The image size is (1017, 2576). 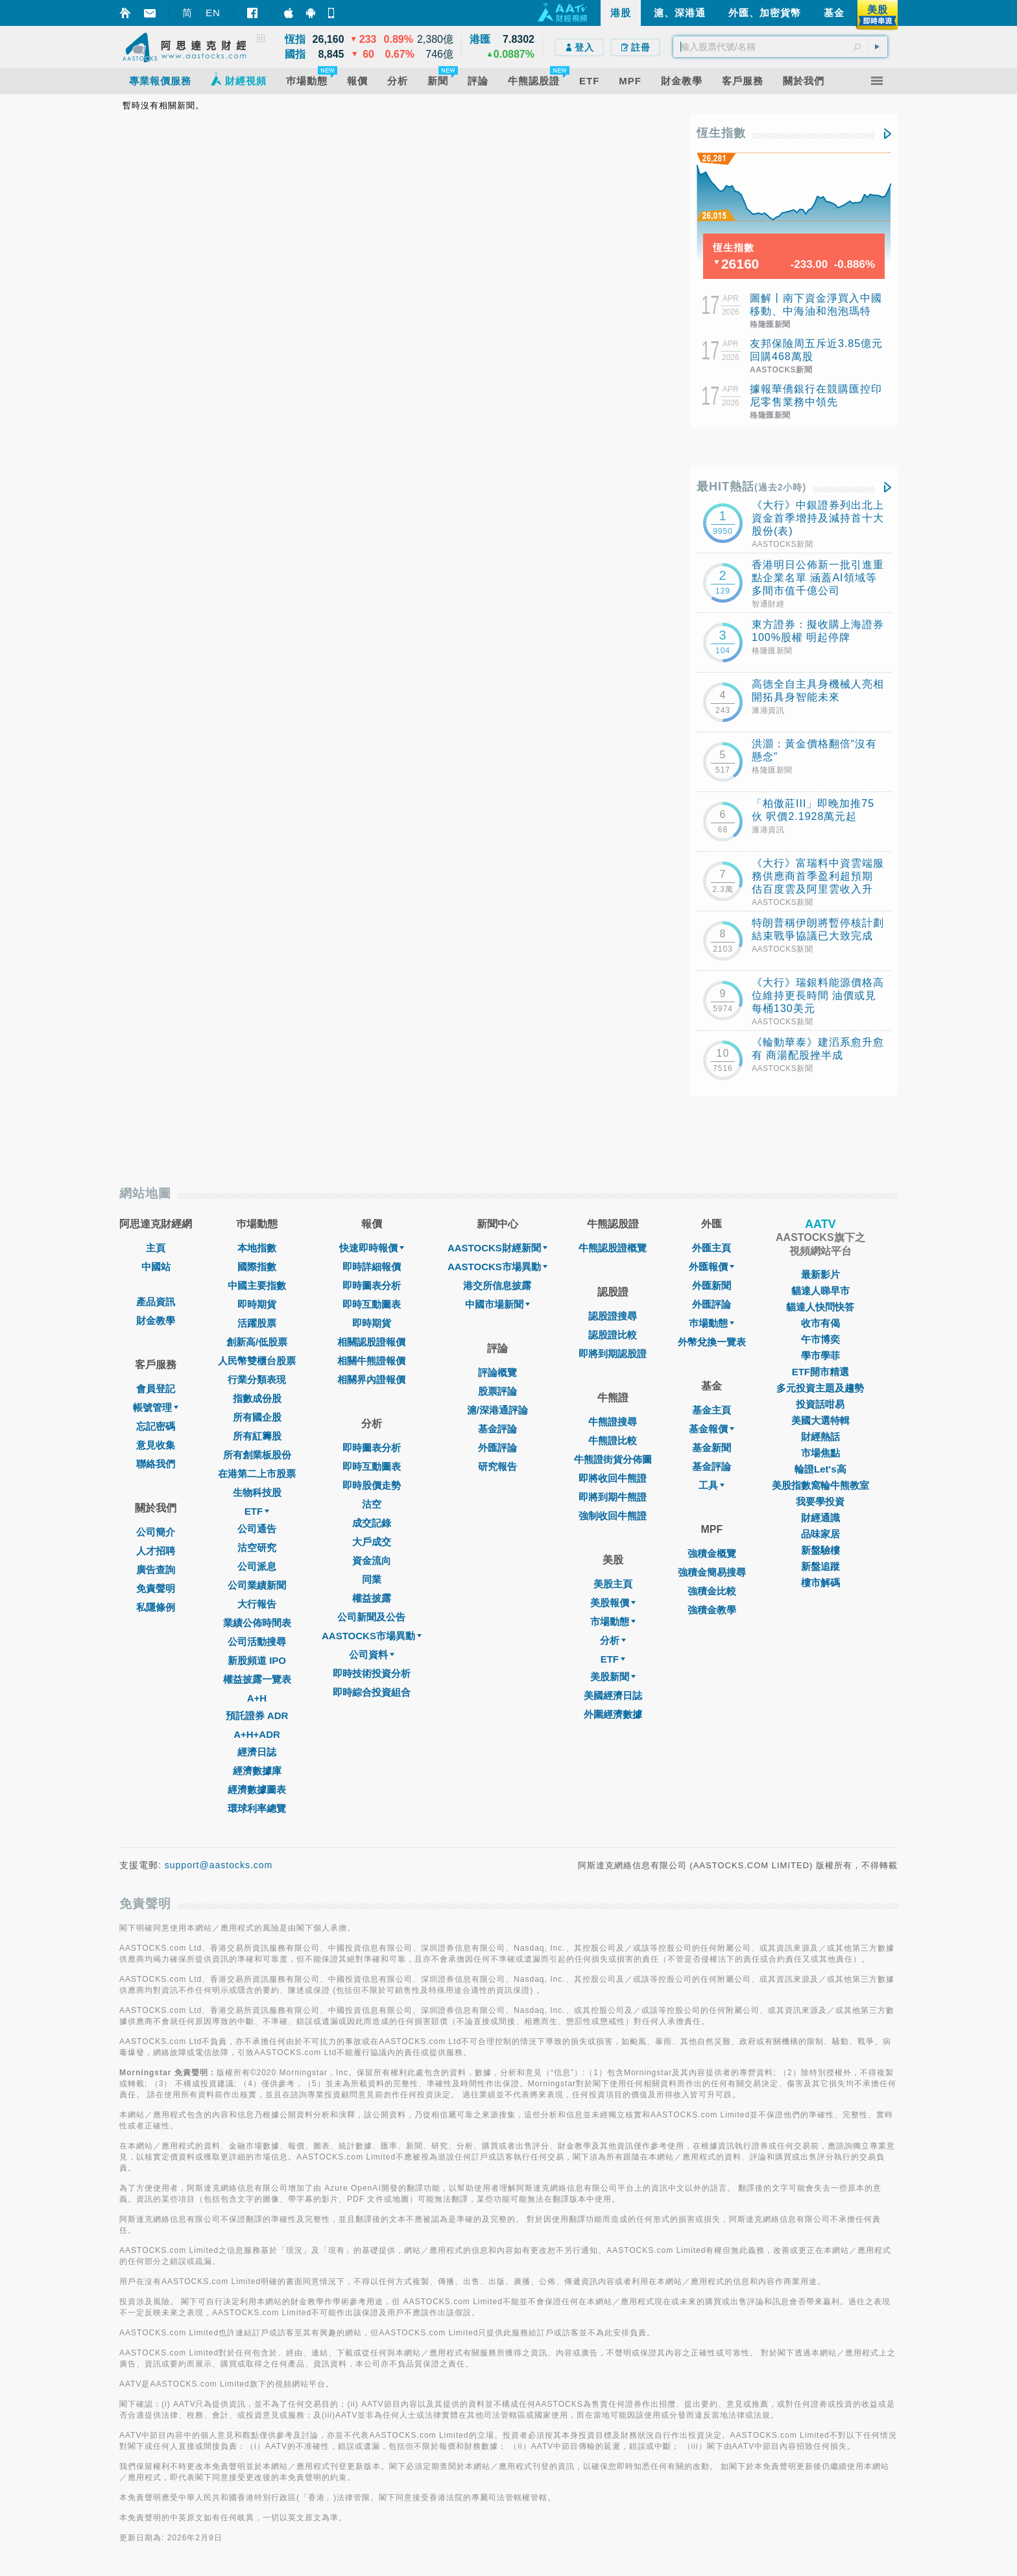 What do you see at coordinates (613, 1621) in the screenshot?
I see `市場動態` at bounding box center [613, 1621].